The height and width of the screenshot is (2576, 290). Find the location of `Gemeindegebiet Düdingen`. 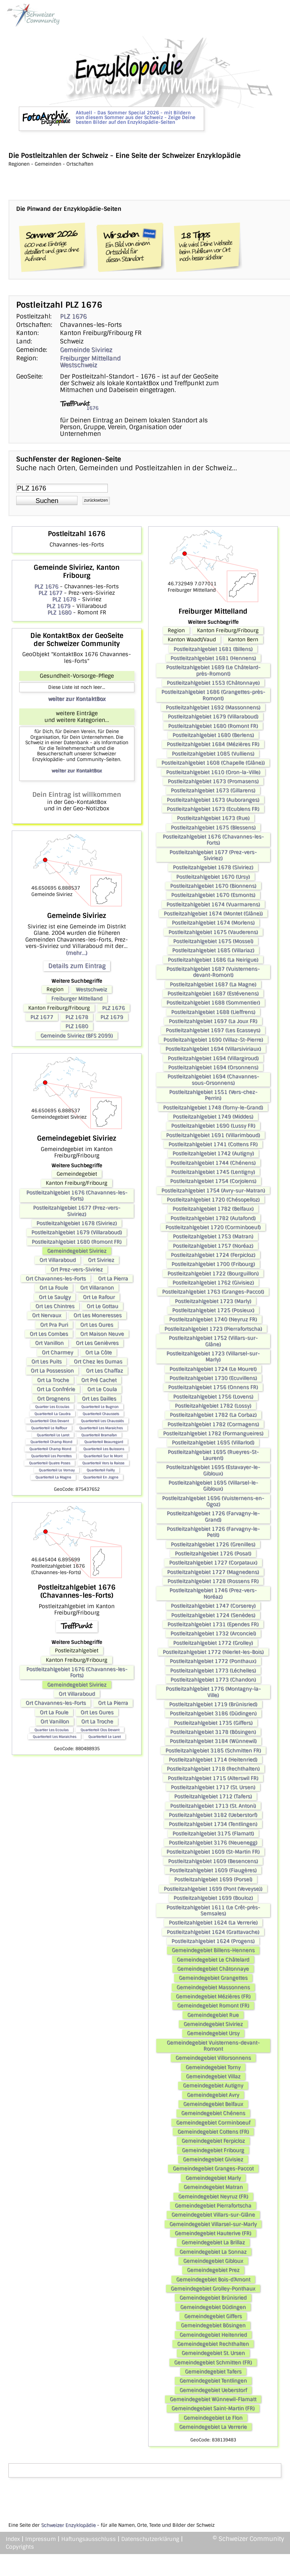

Gemeindegebiet Düdingen is located at coordinates (213, 2307).